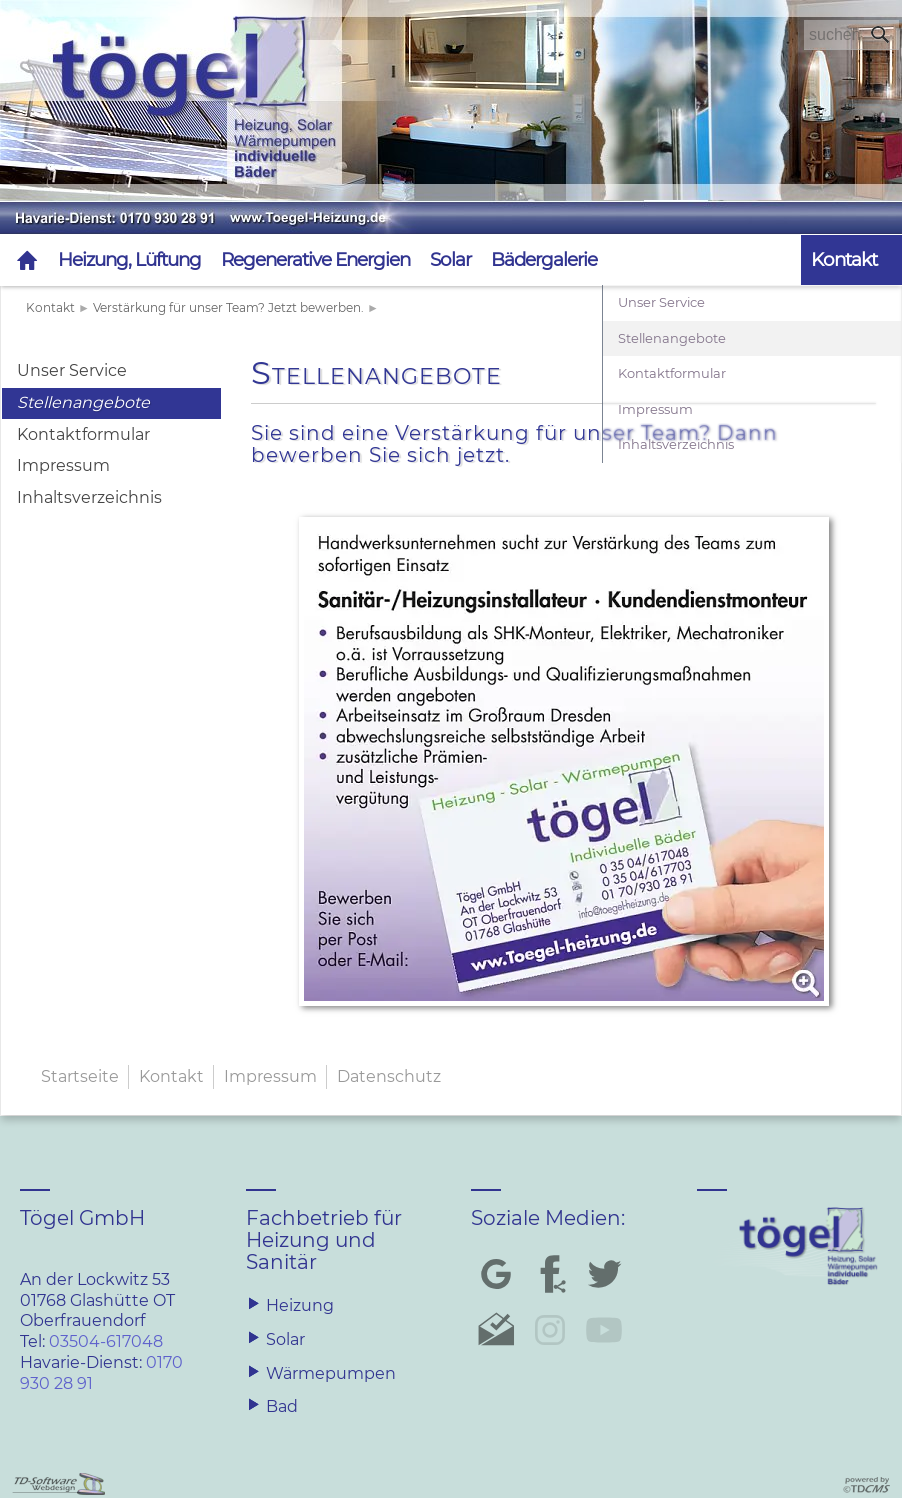  What do you see at coordinates (83, 434) in the screenshot?
I see `Kontaktformular` at bounding box center [83, 434].